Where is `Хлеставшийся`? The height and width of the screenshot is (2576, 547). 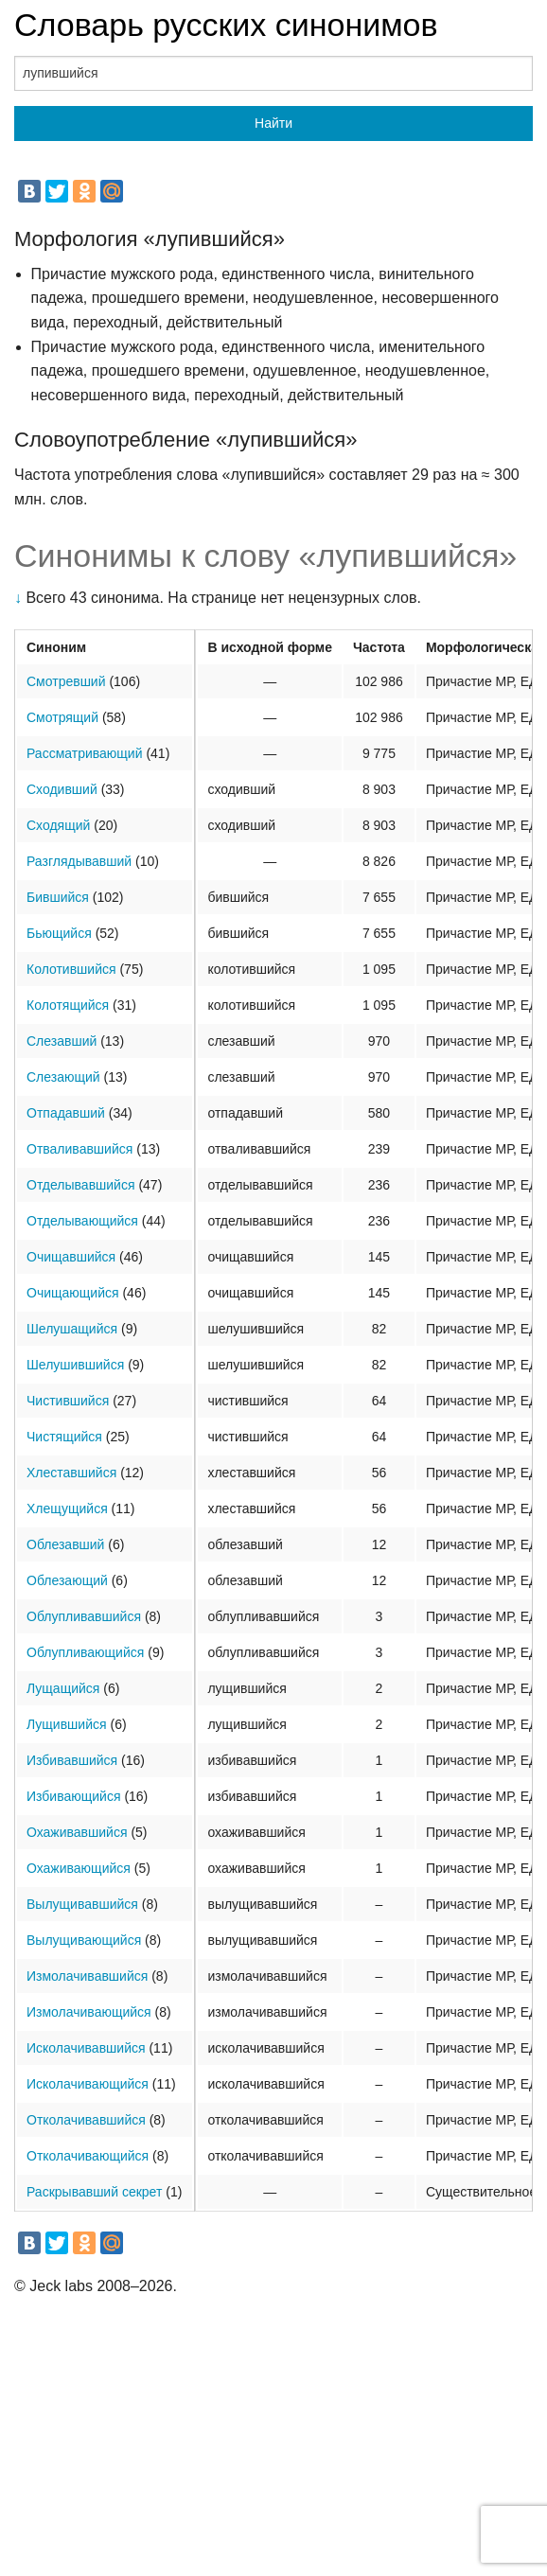
Хлеставшийся is located at coordinates (71, 1472).